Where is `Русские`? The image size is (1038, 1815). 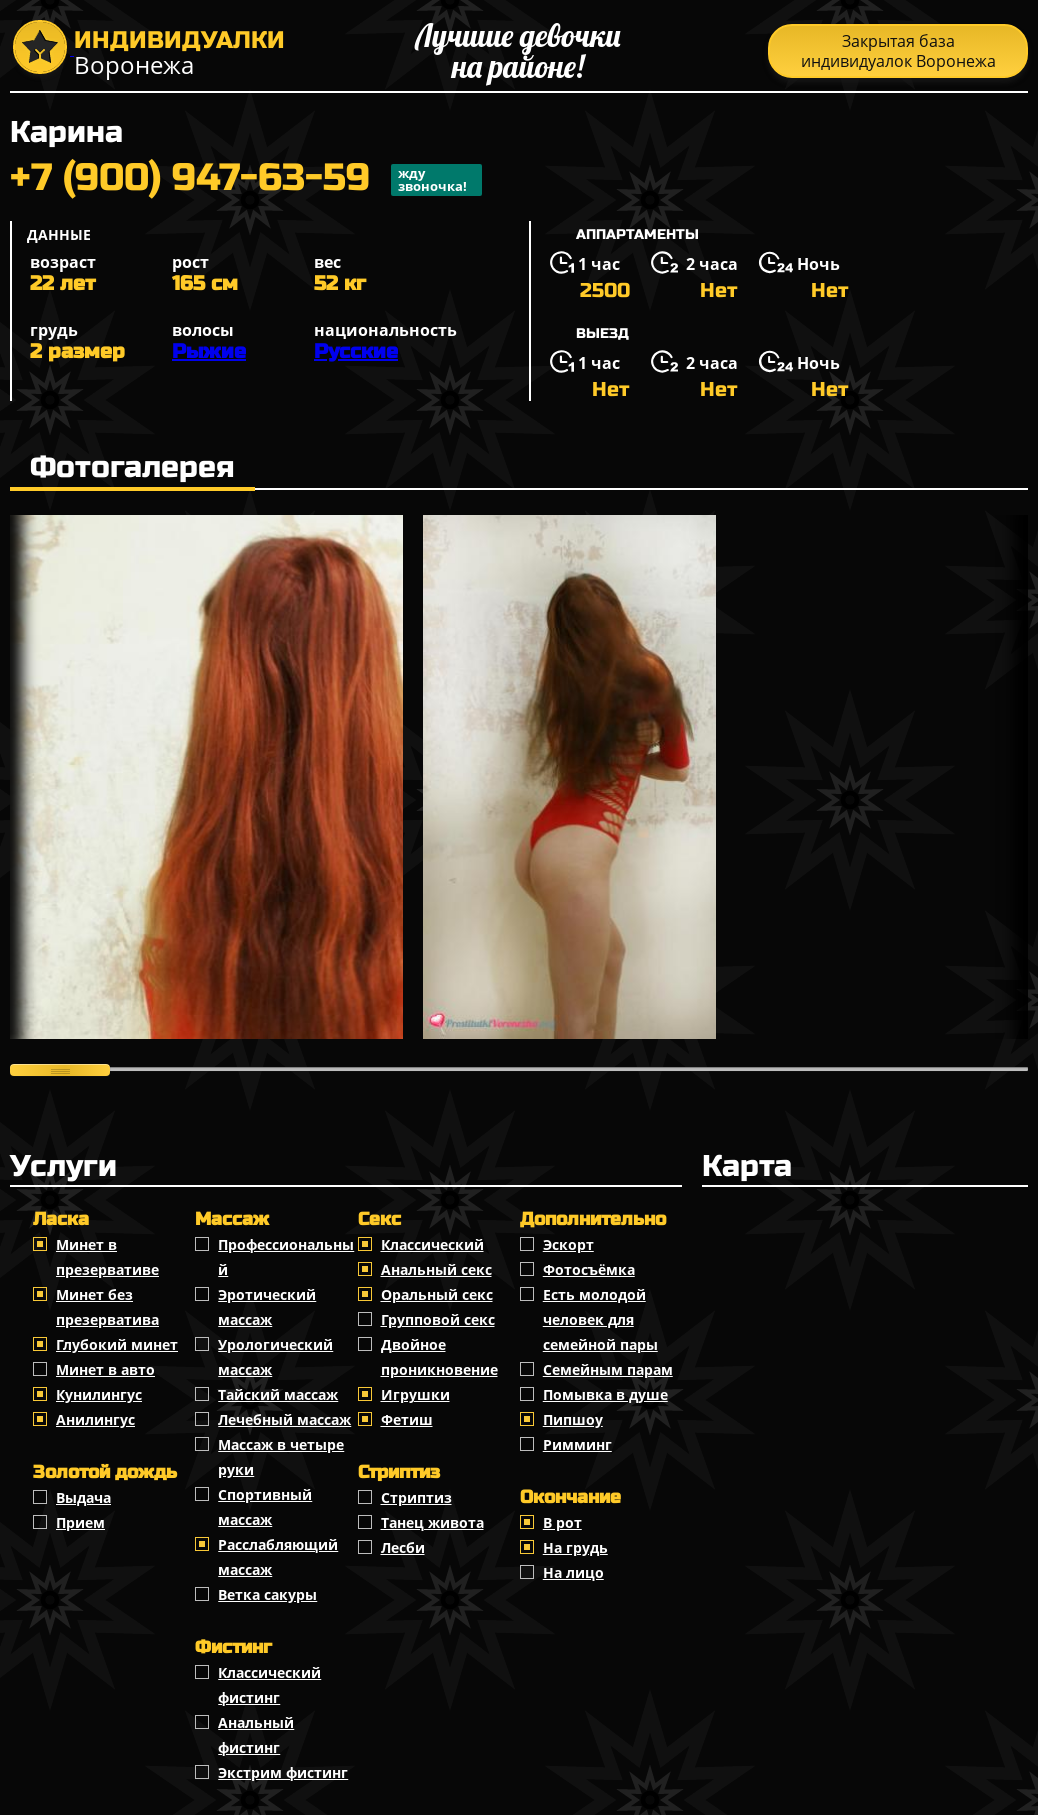
Русские is located at coordinates (356, 351).